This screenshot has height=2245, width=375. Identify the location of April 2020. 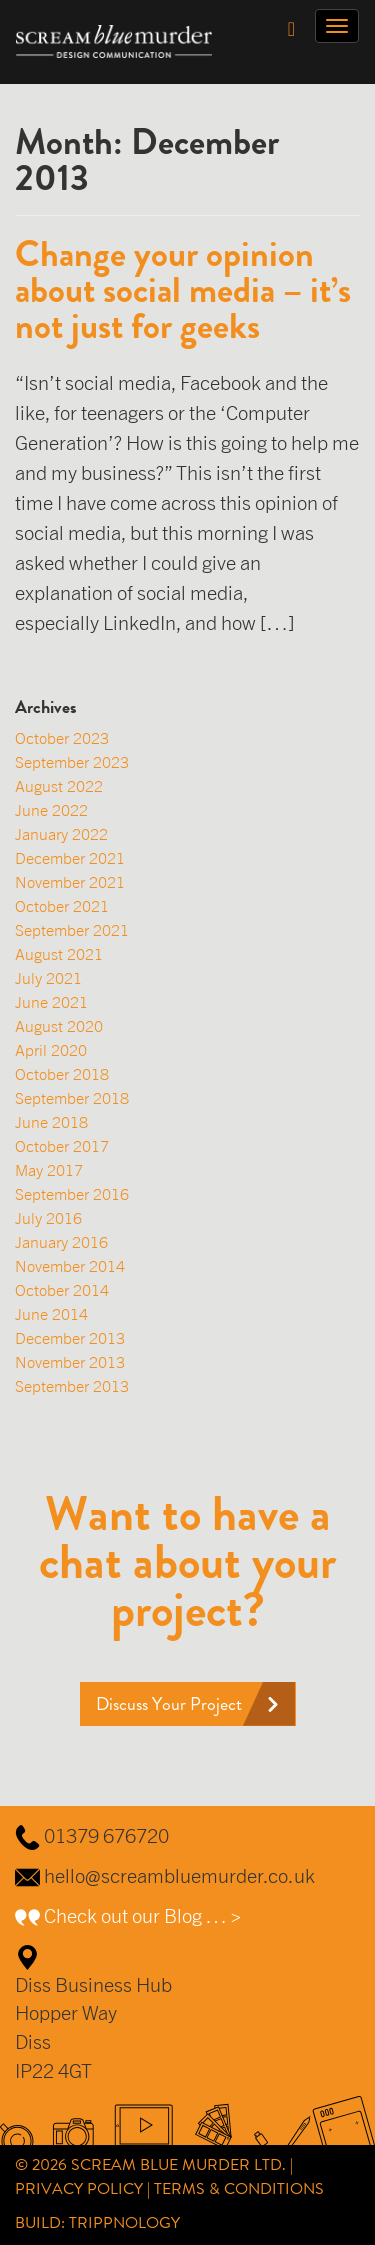
(51, 1050).